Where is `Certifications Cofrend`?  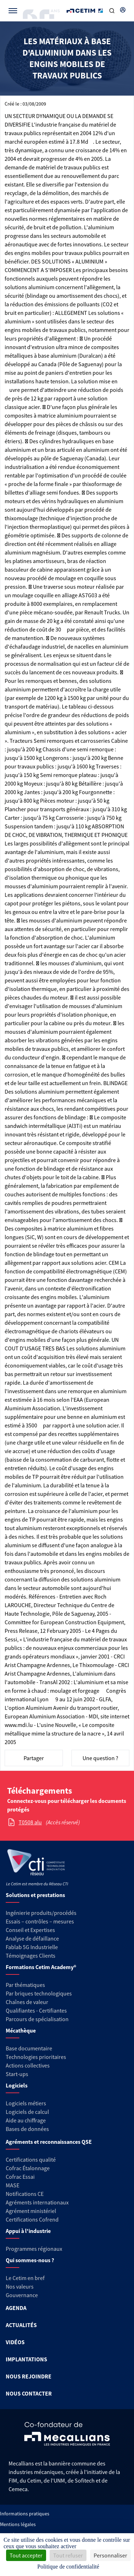
Certifications Cofrend is located at coordinates (32, 2219).